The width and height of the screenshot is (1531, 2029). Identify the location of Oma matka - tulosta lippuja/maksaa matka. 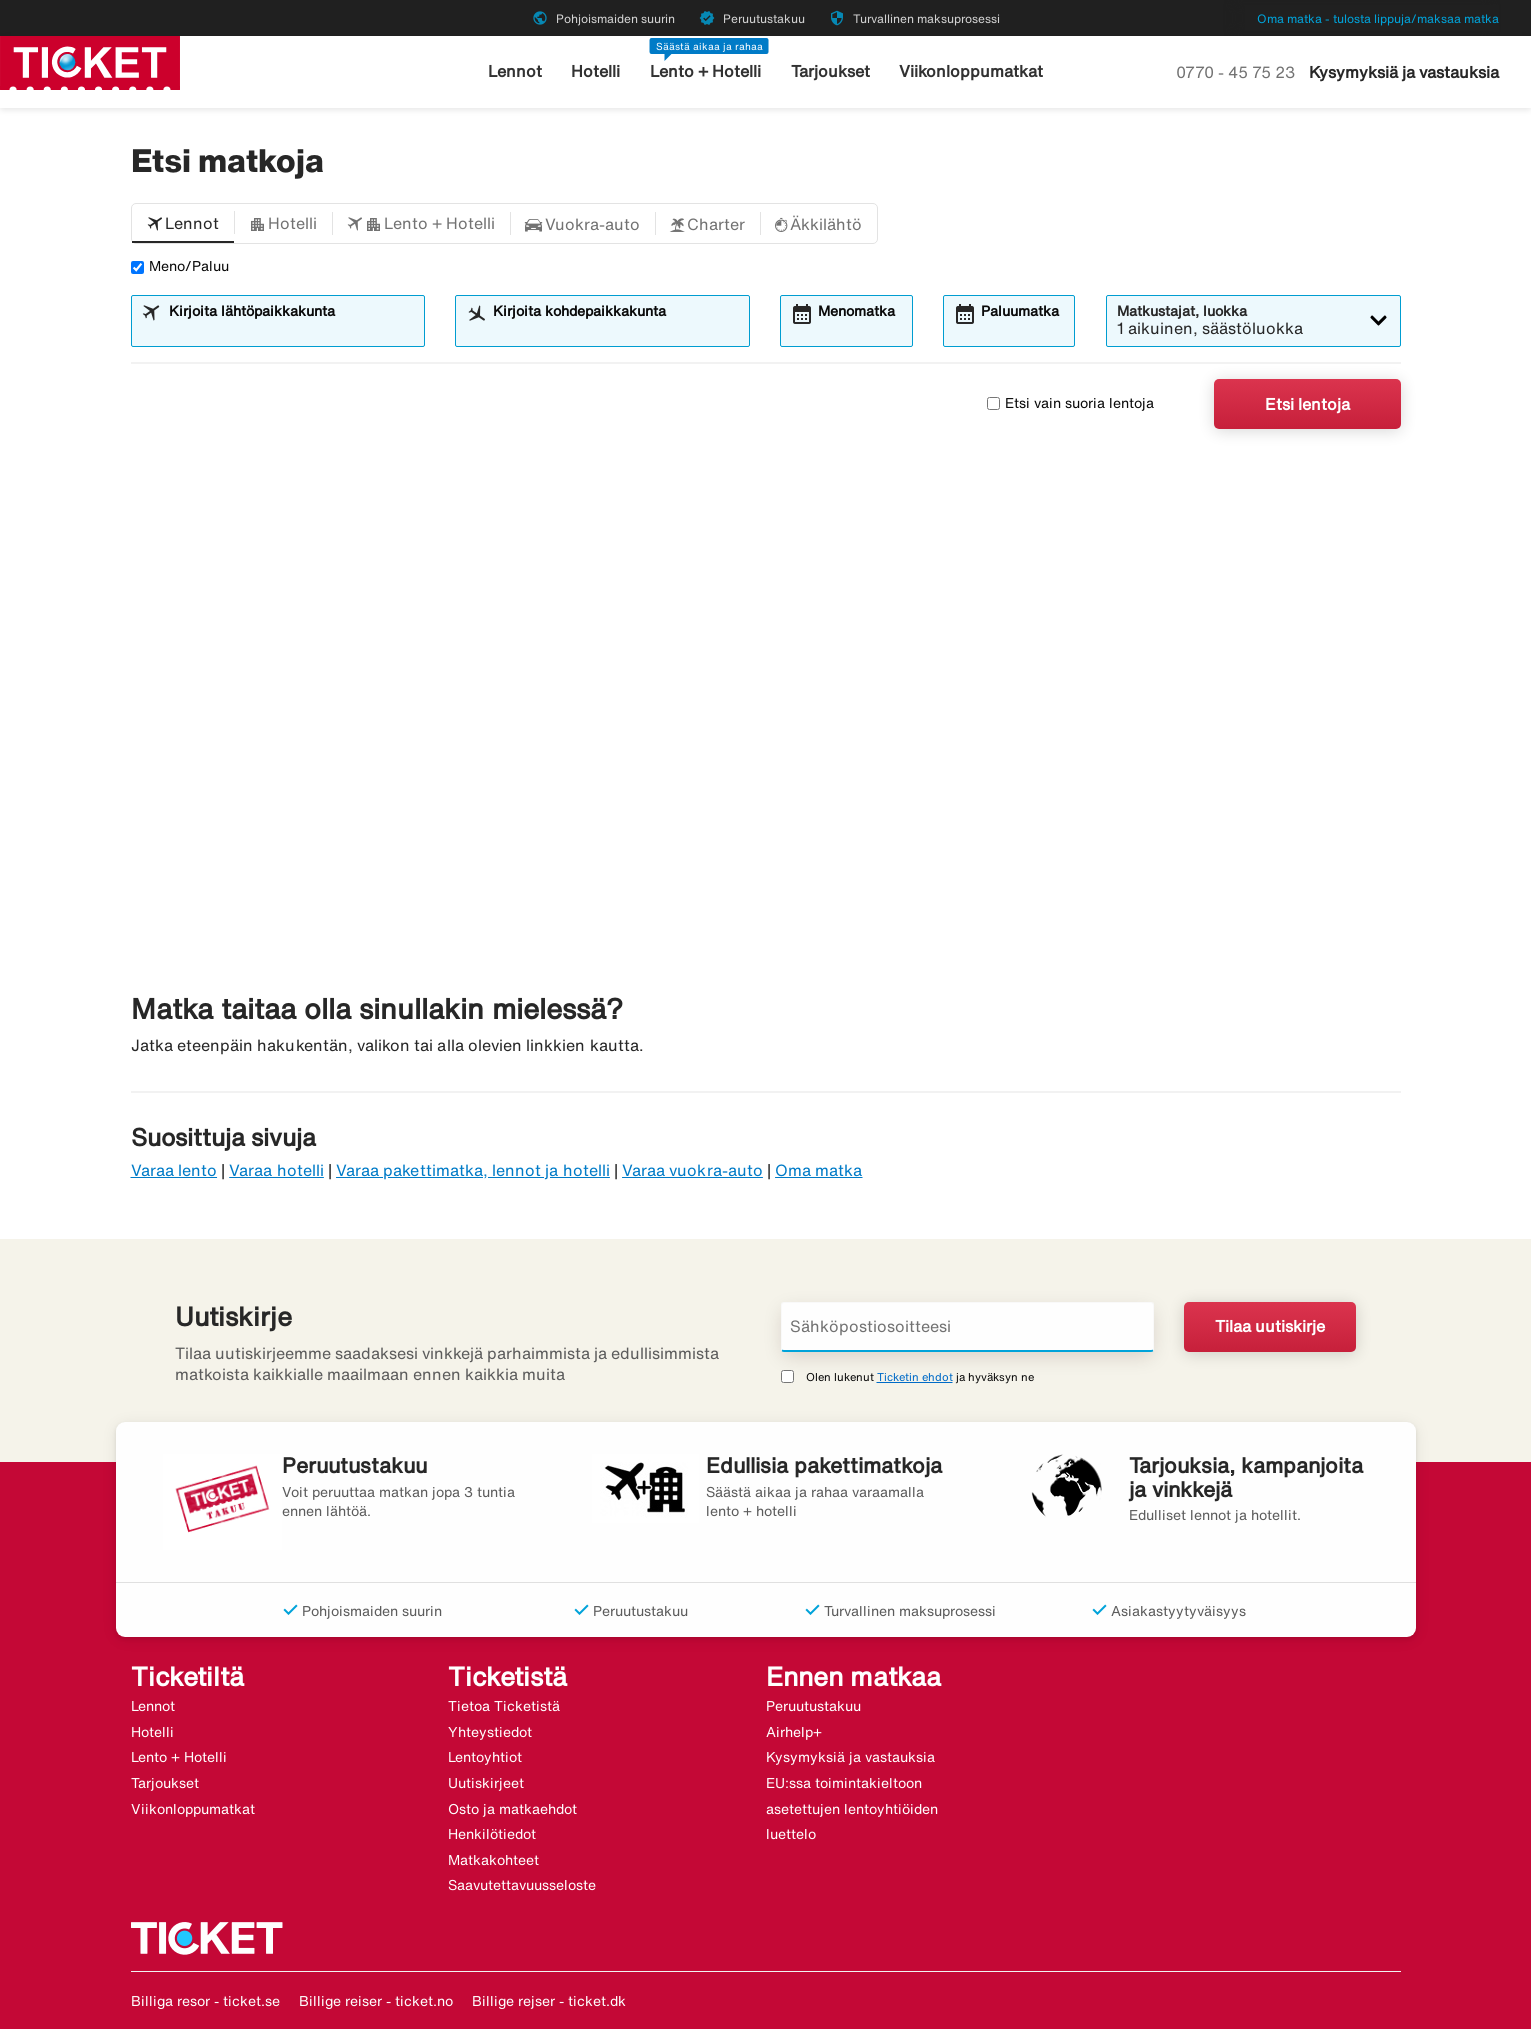
(1378, 18).